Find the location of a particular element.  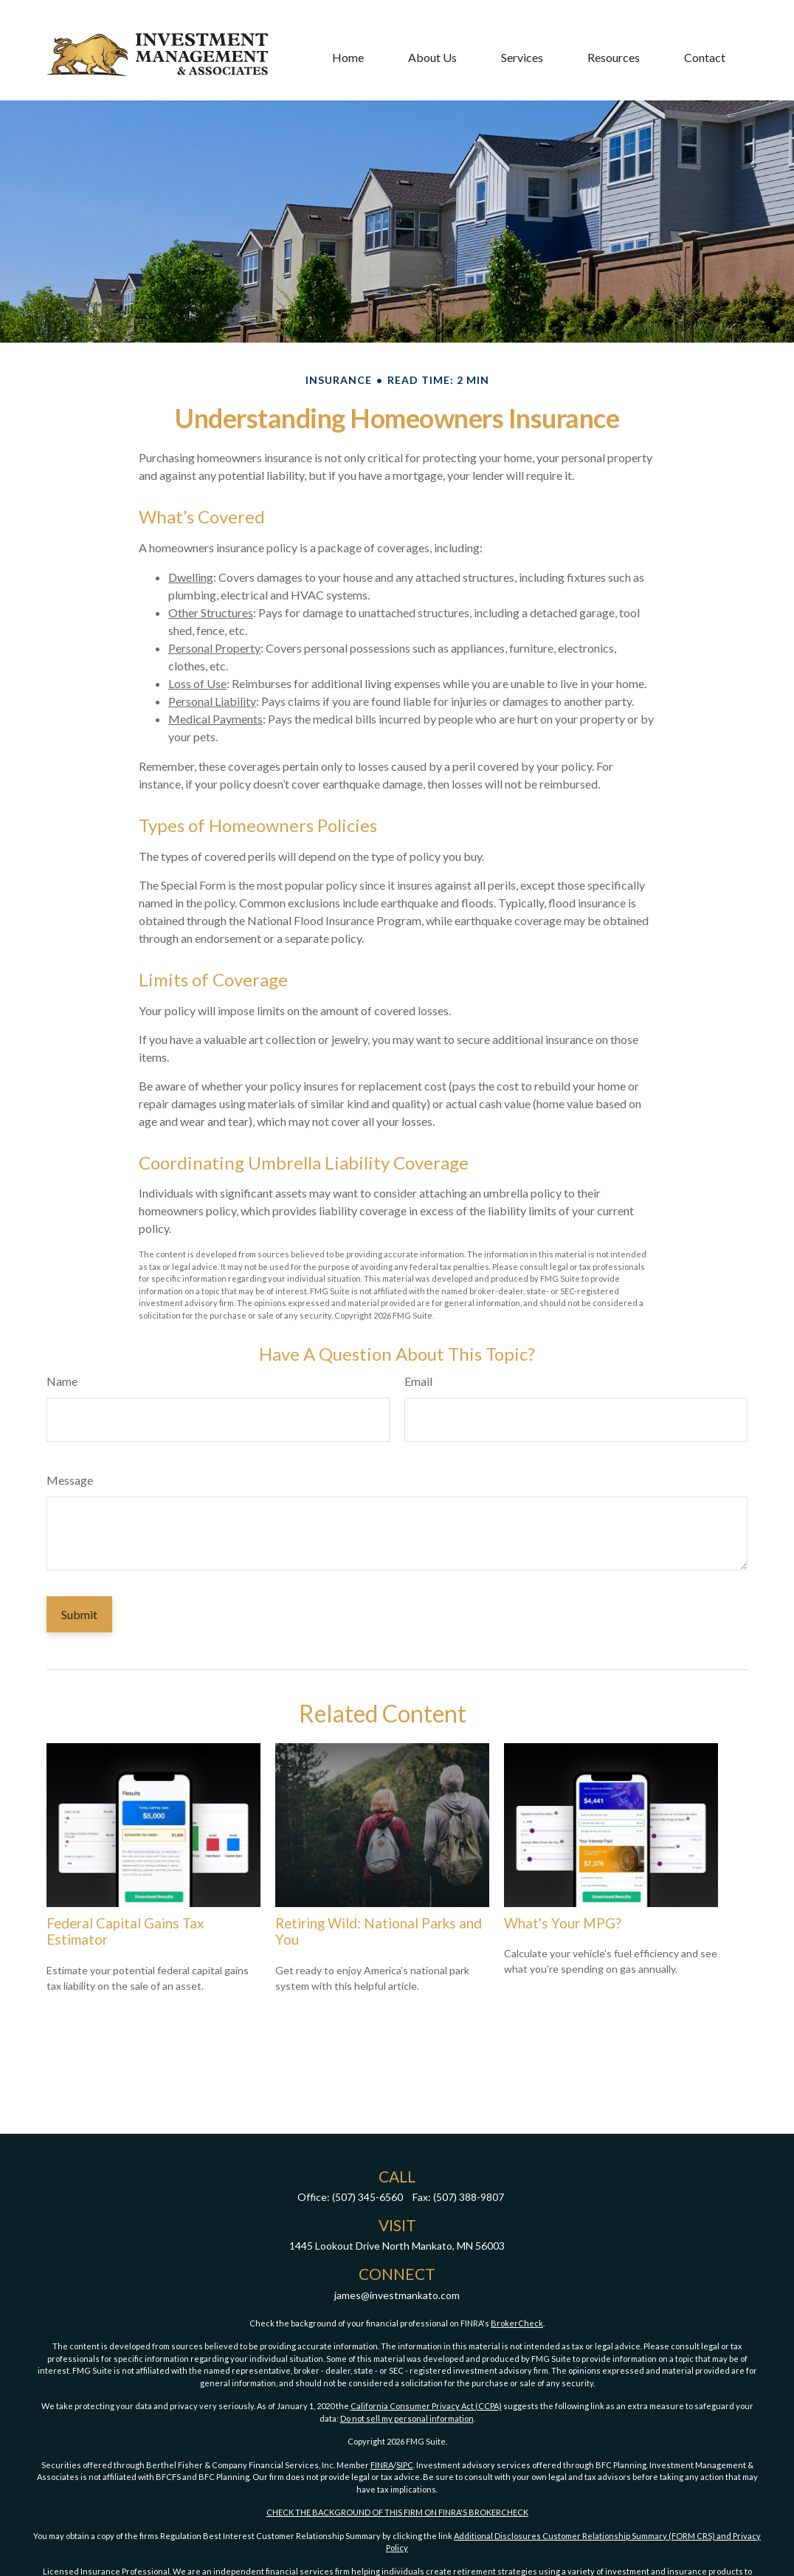

[button] is located at coordinates (348, 31).